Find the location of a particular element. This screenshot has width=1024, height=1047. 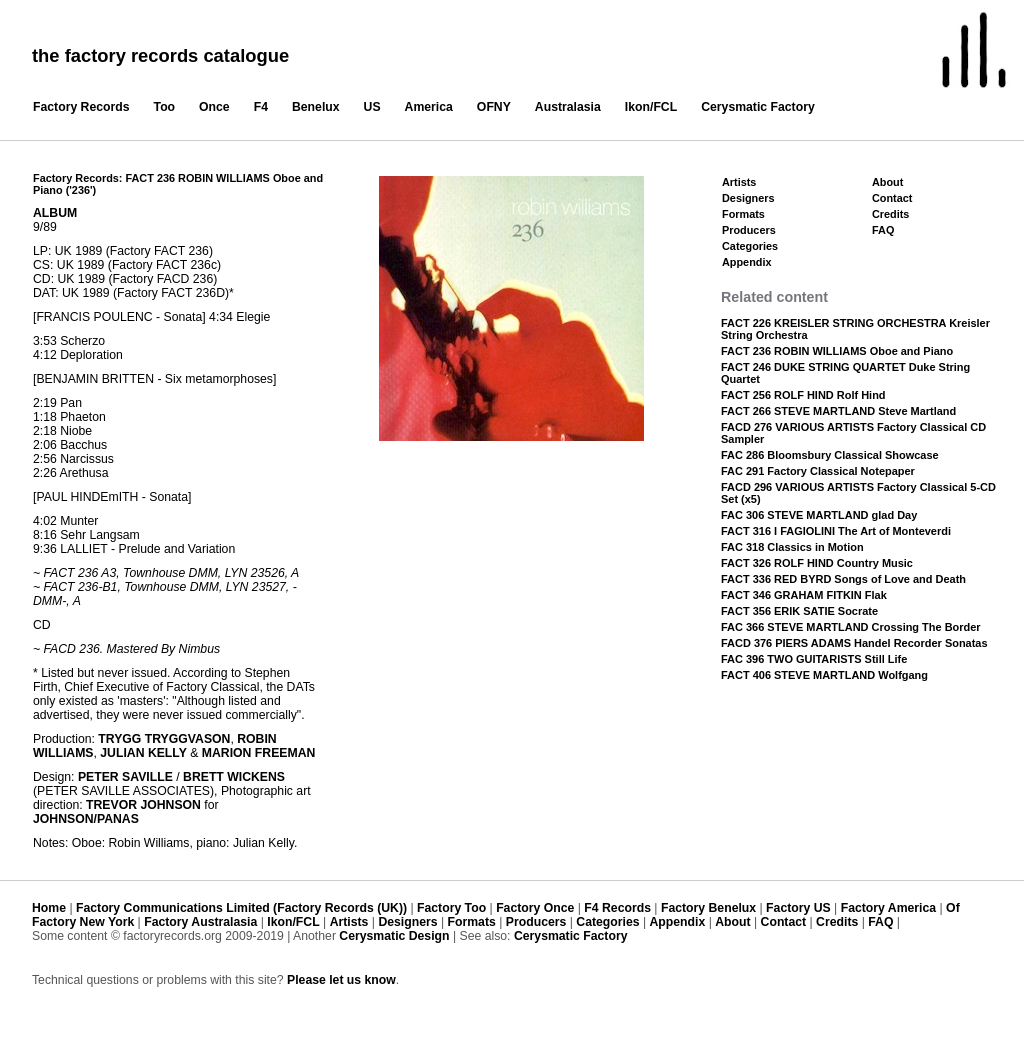

Appendix is located at coordinates (746, 262).